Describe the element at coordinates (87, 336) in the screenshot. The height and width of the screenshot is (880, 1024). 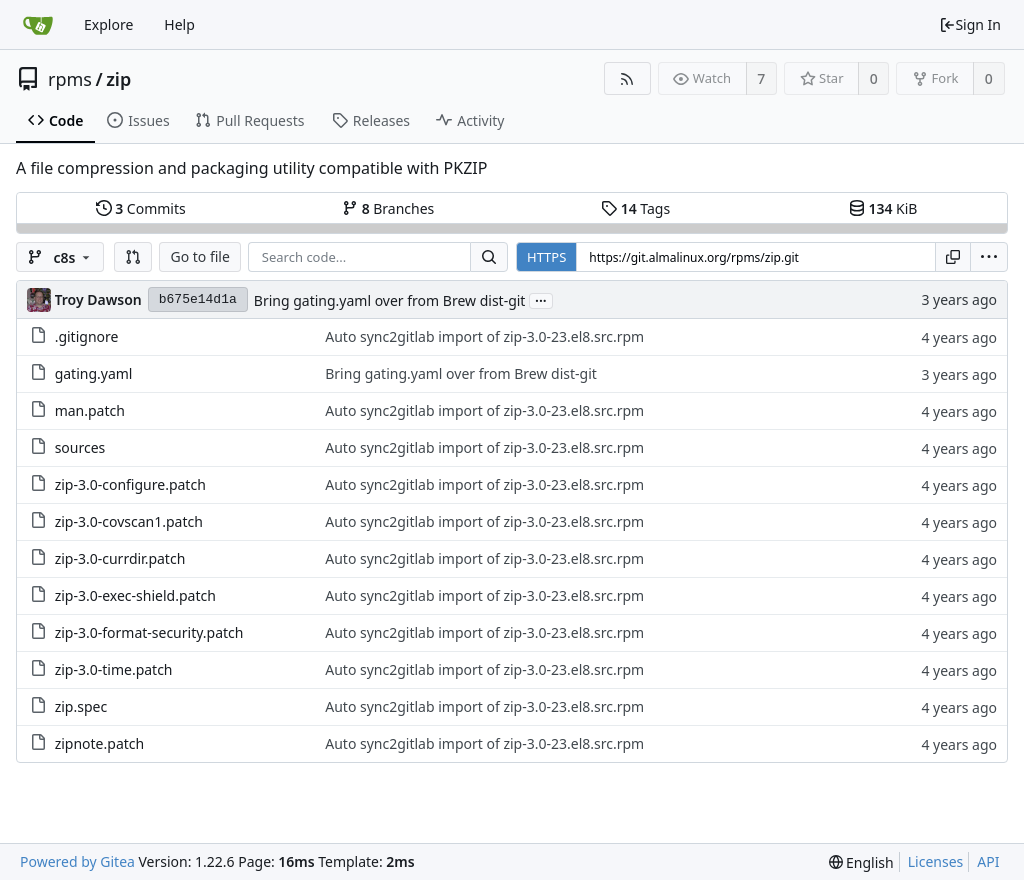
I see `.gitignore` at that location.